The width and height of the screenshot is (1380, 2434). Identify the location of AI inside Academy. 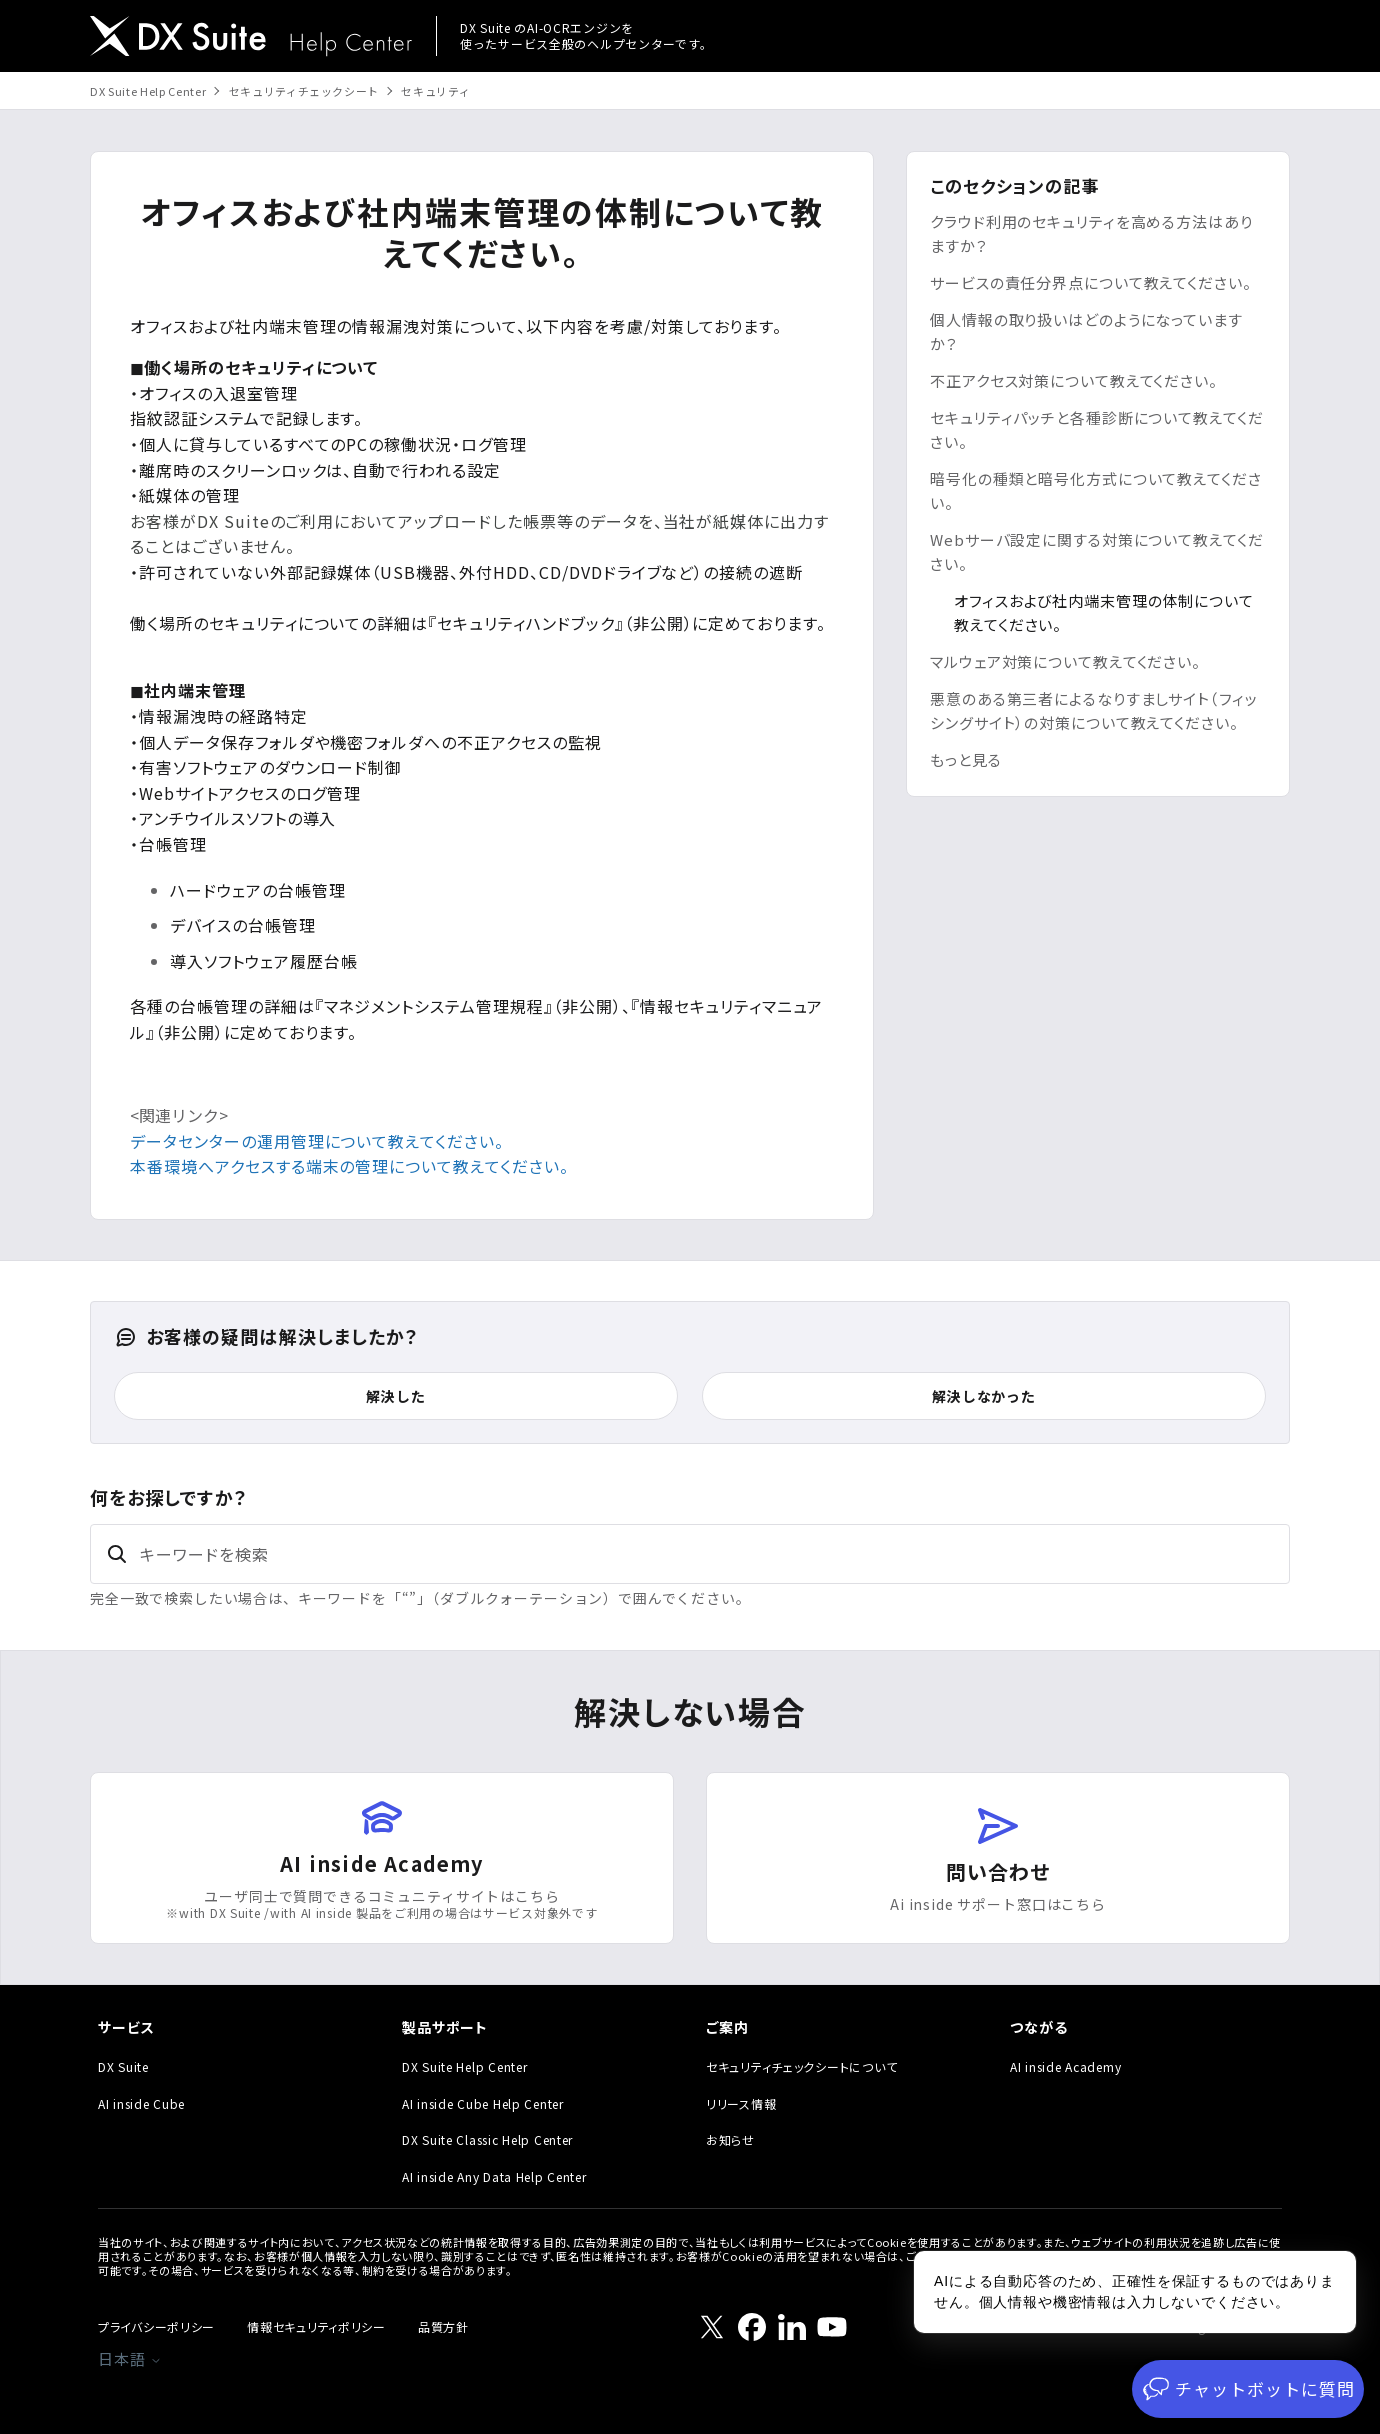
(1065, 2066).